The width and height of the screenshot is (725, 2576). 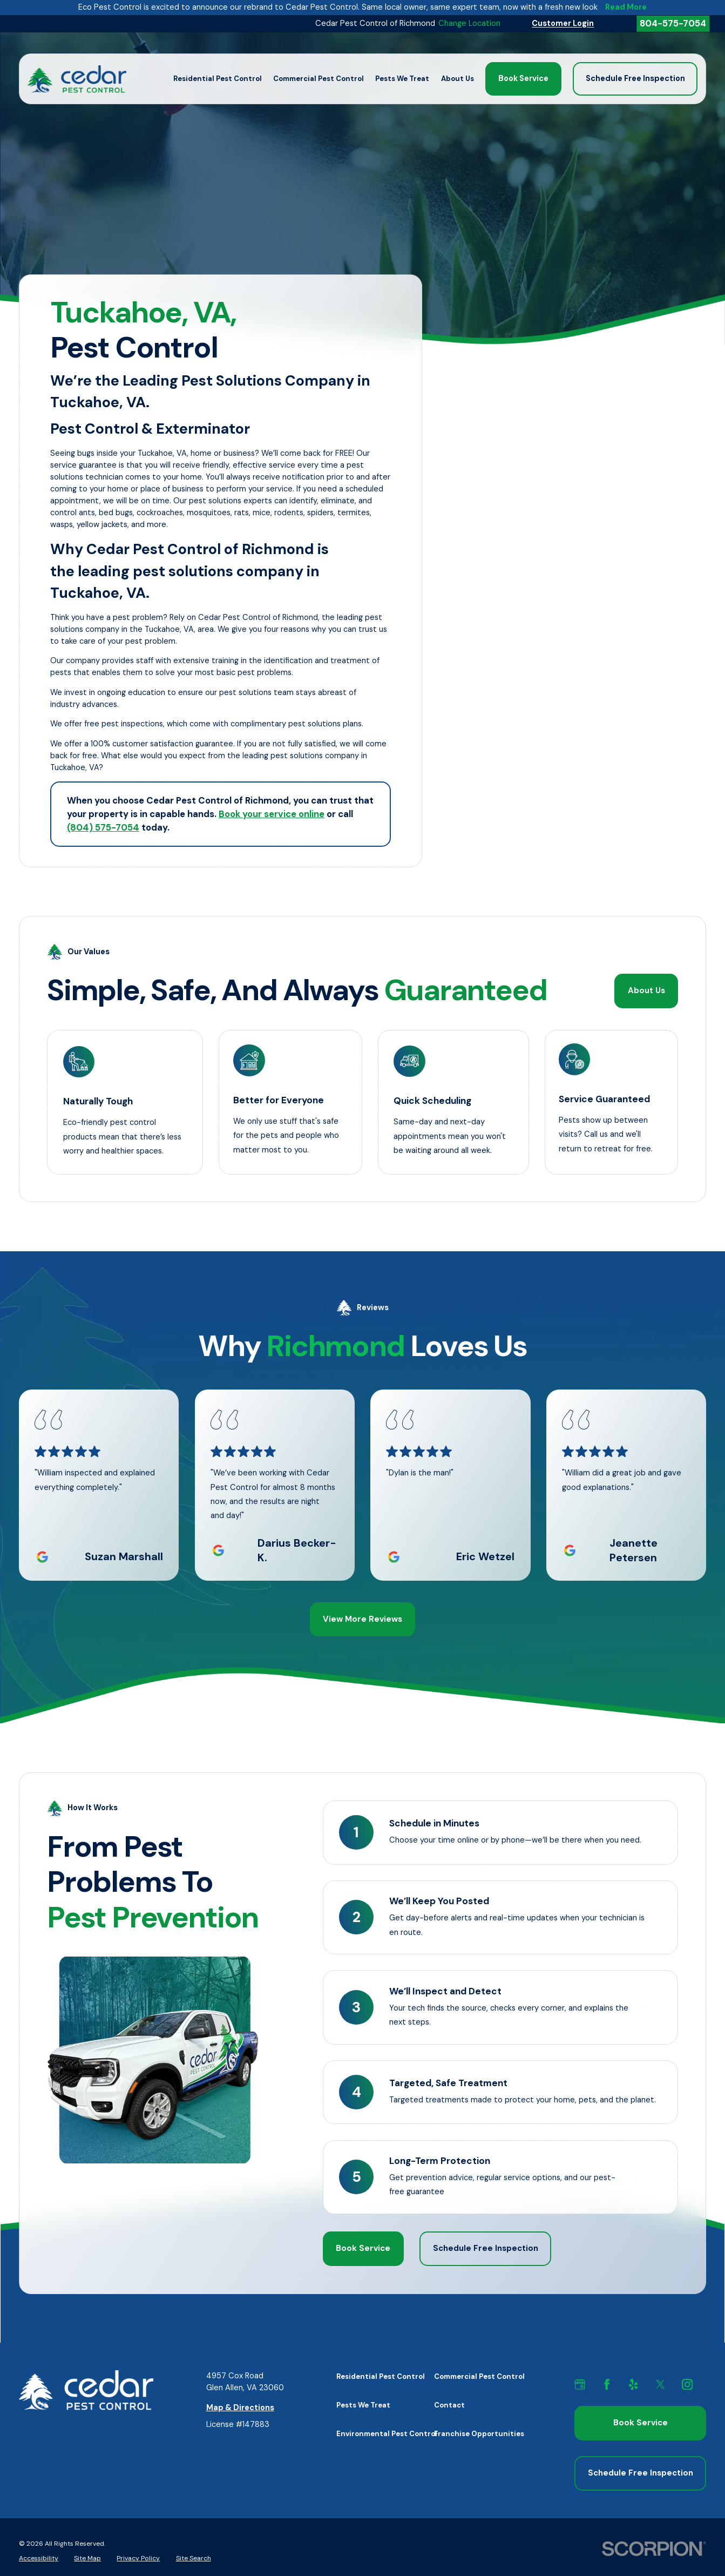 I want to click on Commercial Pest Control [menuitem], so click(x=318, y=78).